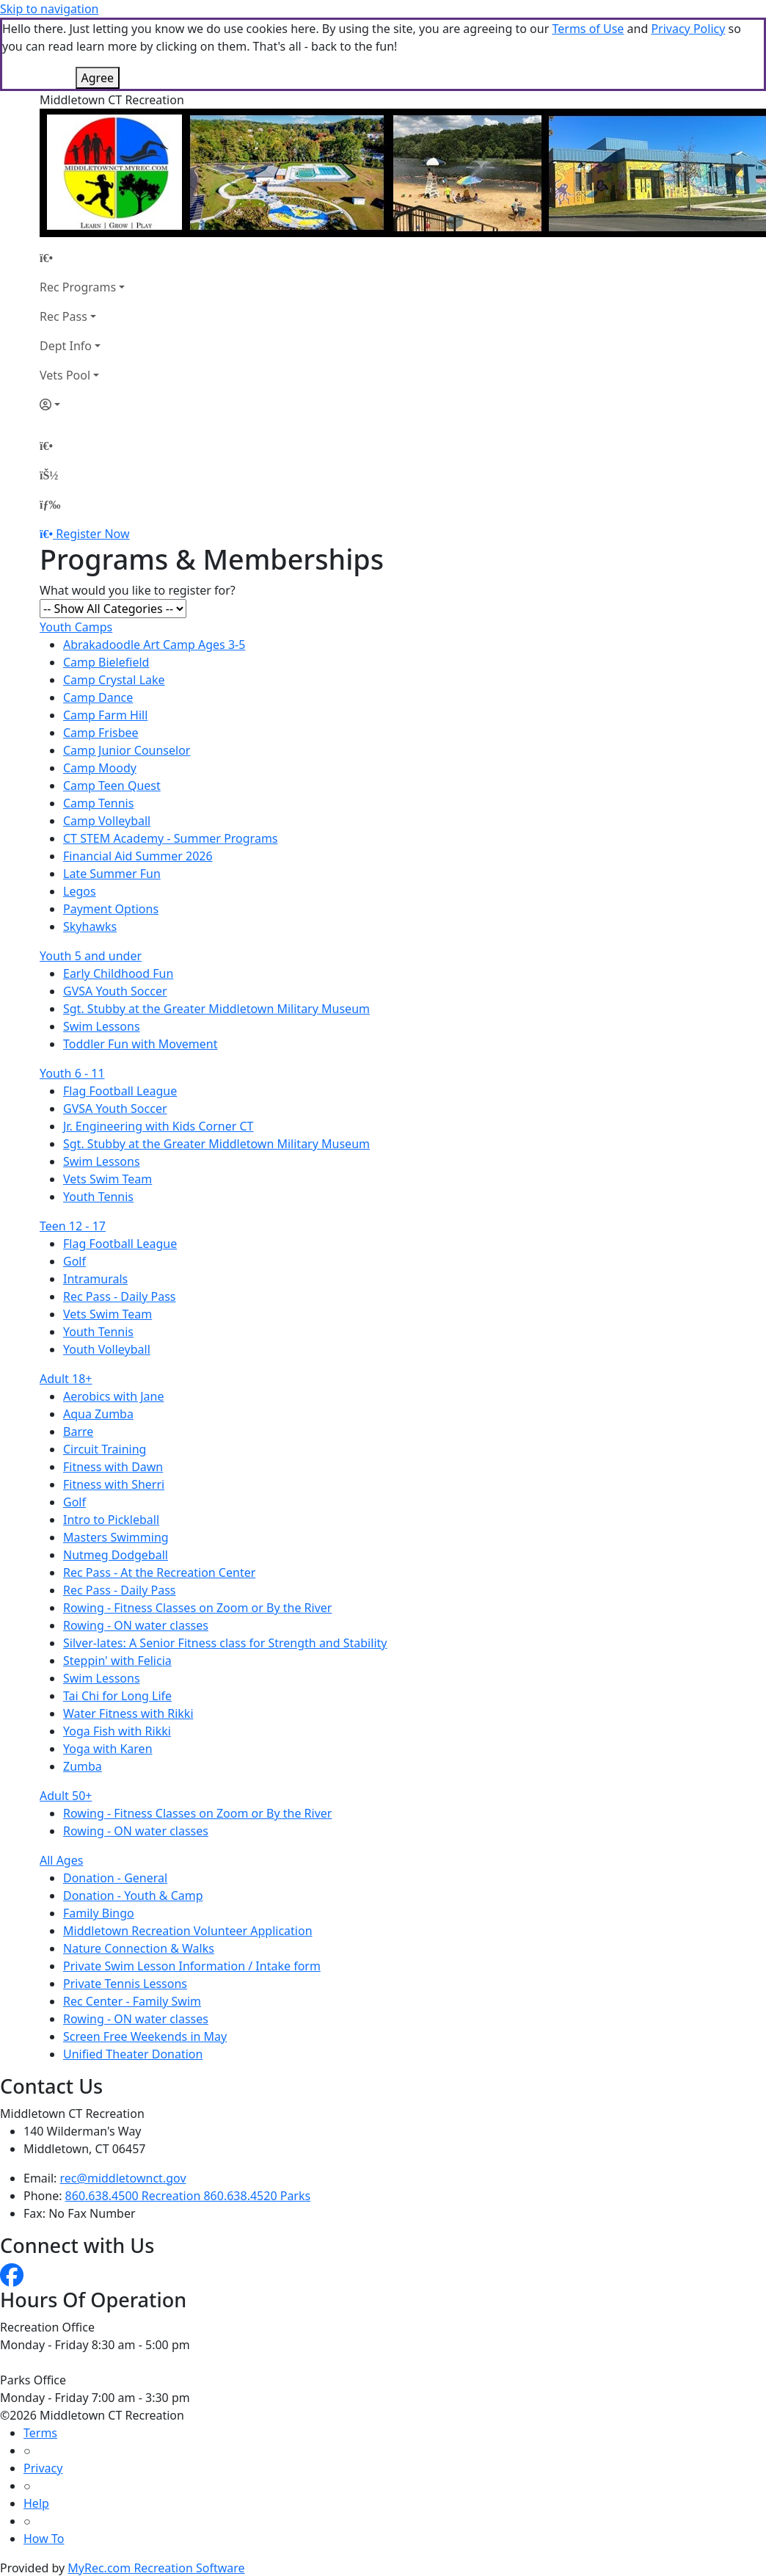 The image size is (766, 2576). Describe the element at coordinates (49, 9) in the screenshot. I see `Skip to navigation` at that location.